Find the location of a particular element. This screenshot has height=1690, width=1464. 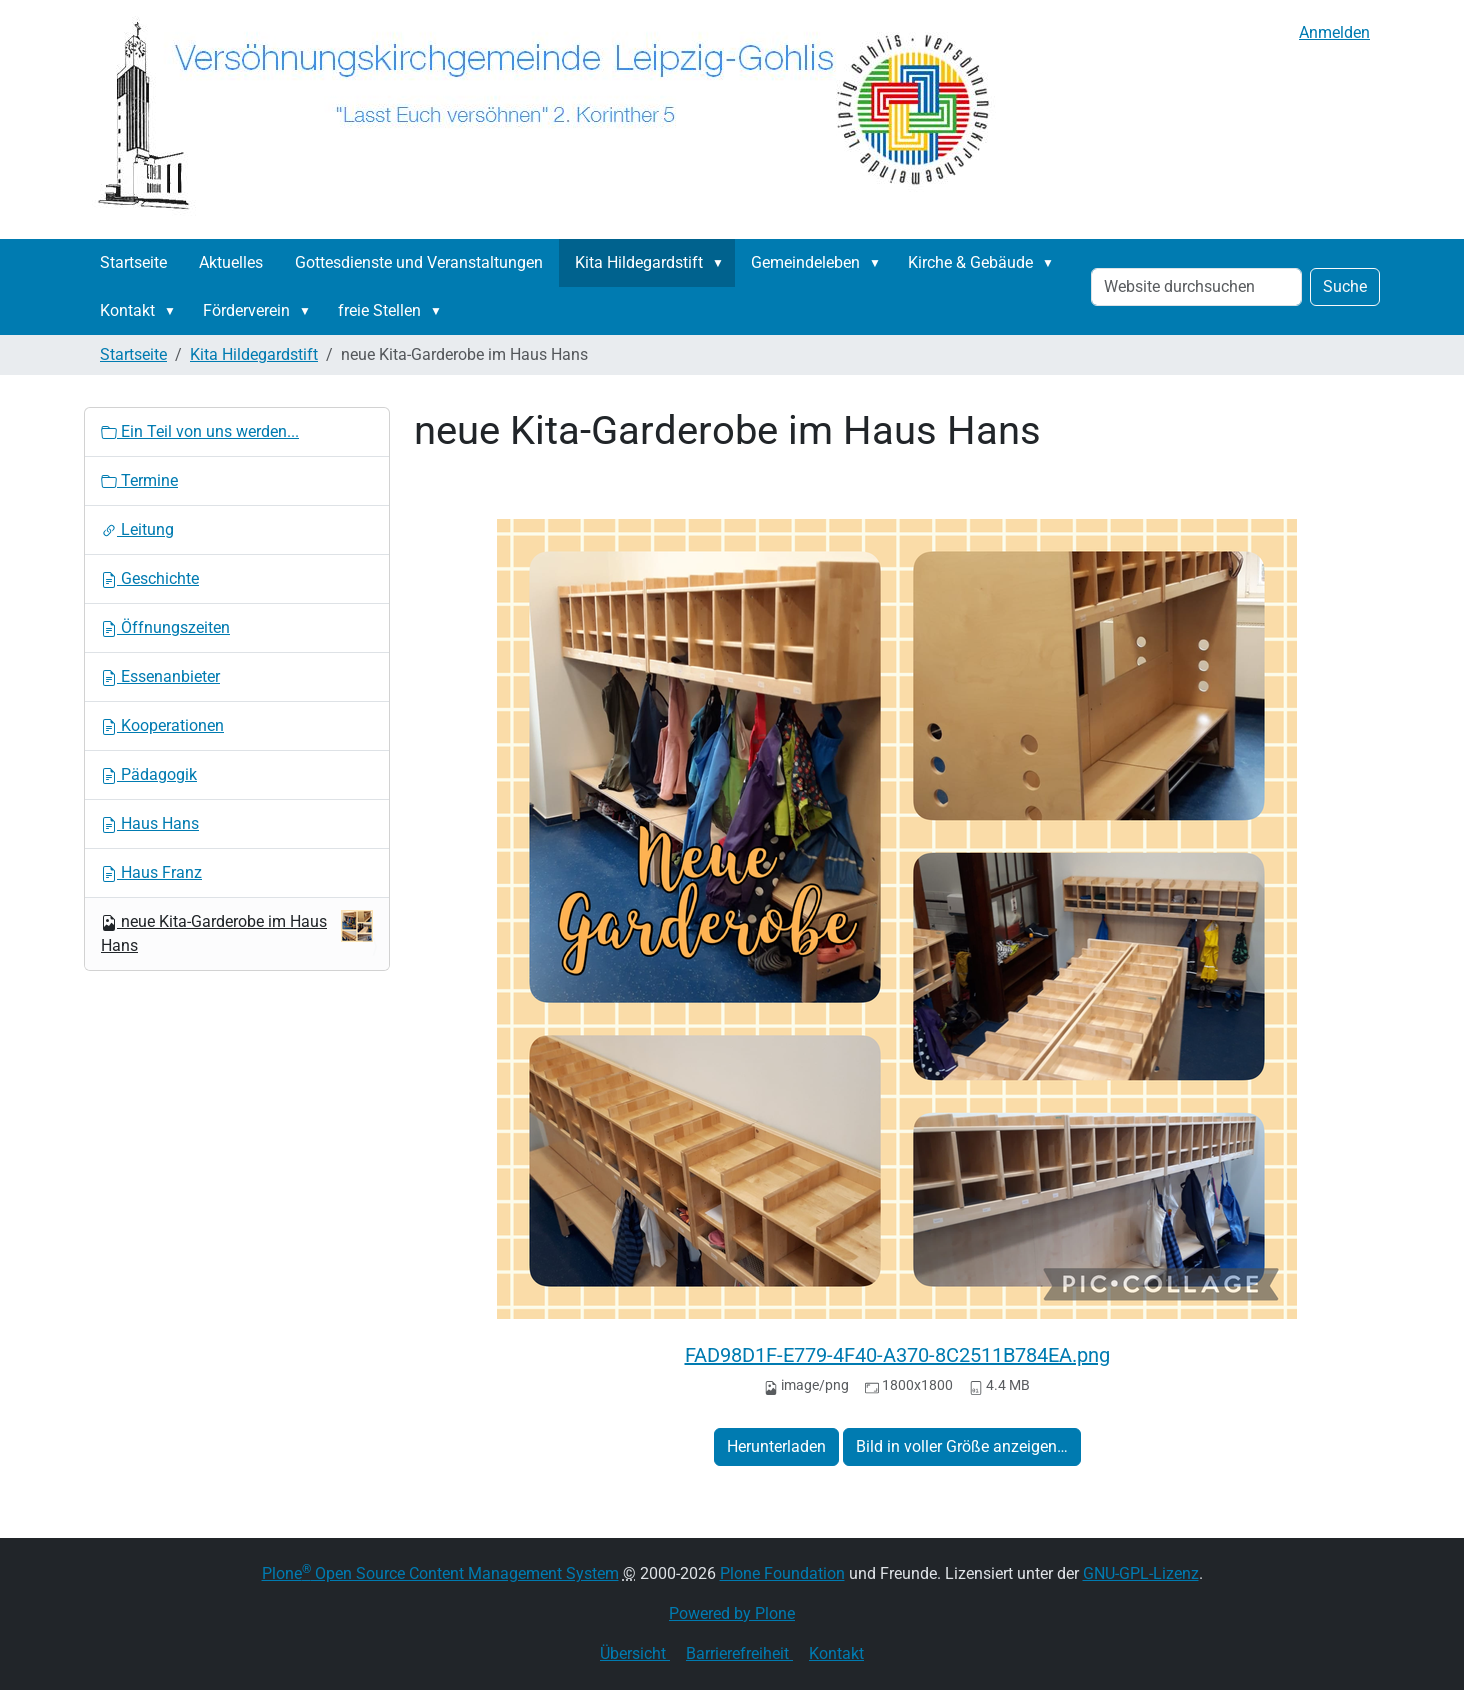

freie Stellen is located at coordinates (379, 310).